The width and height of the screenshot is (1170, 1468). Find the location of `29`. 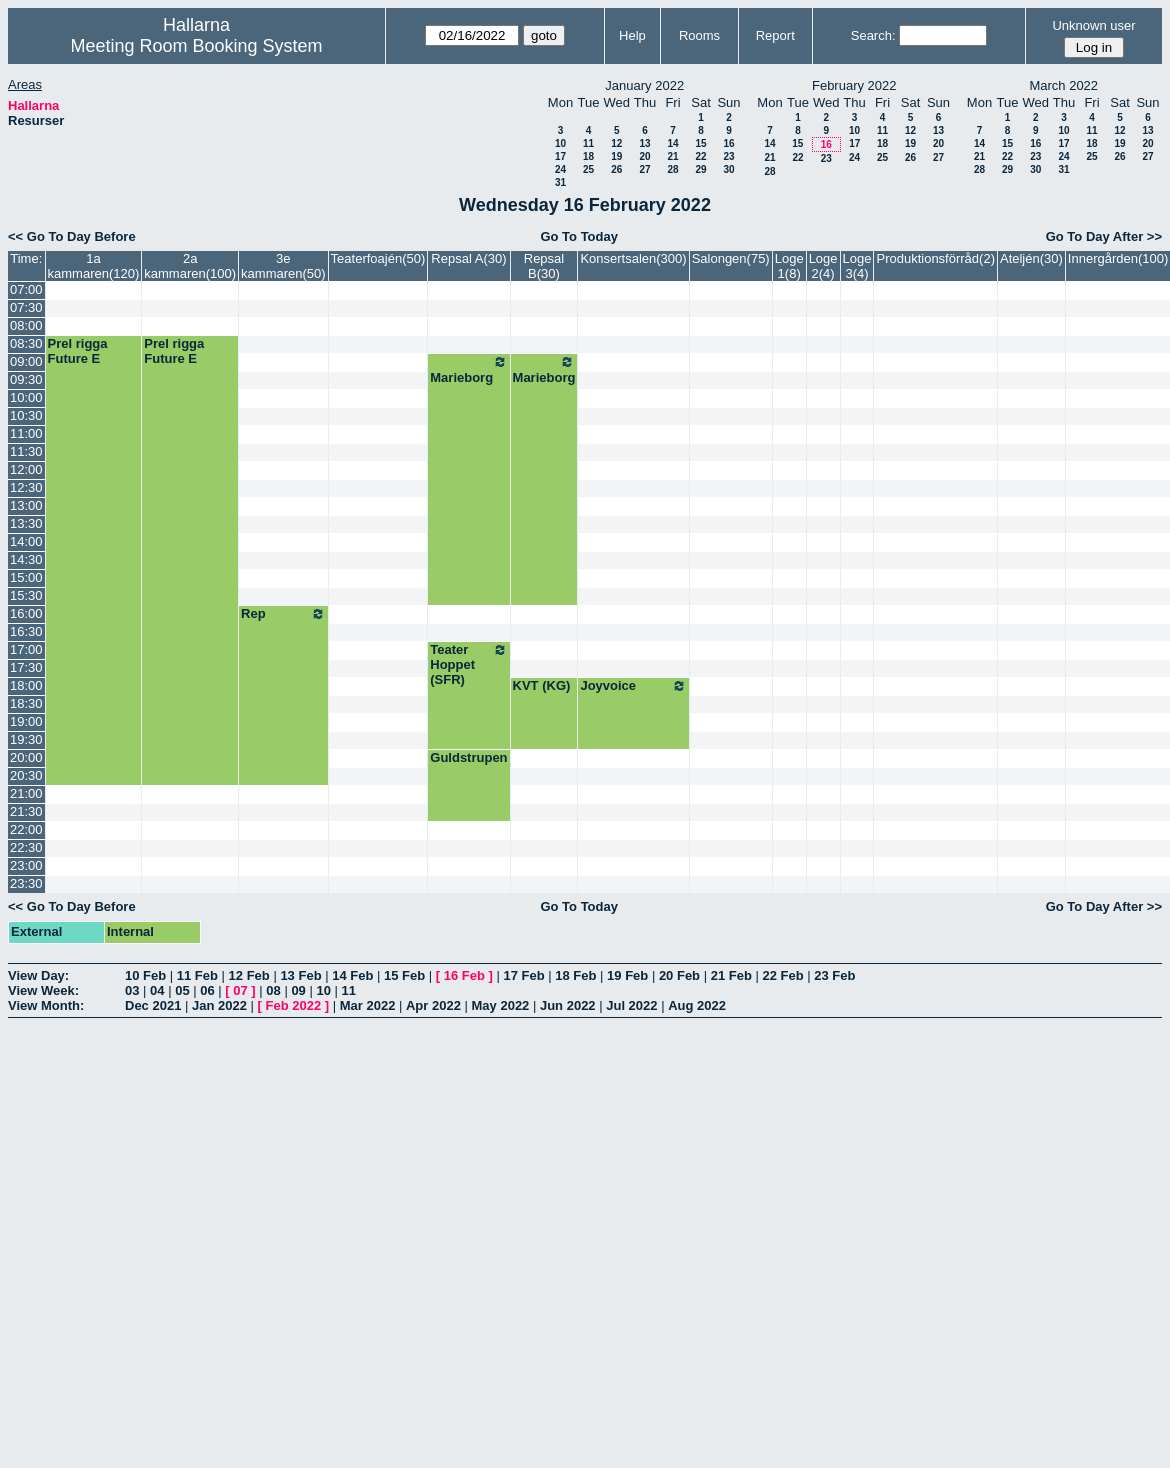

29 is located at coordinates (700, 169).